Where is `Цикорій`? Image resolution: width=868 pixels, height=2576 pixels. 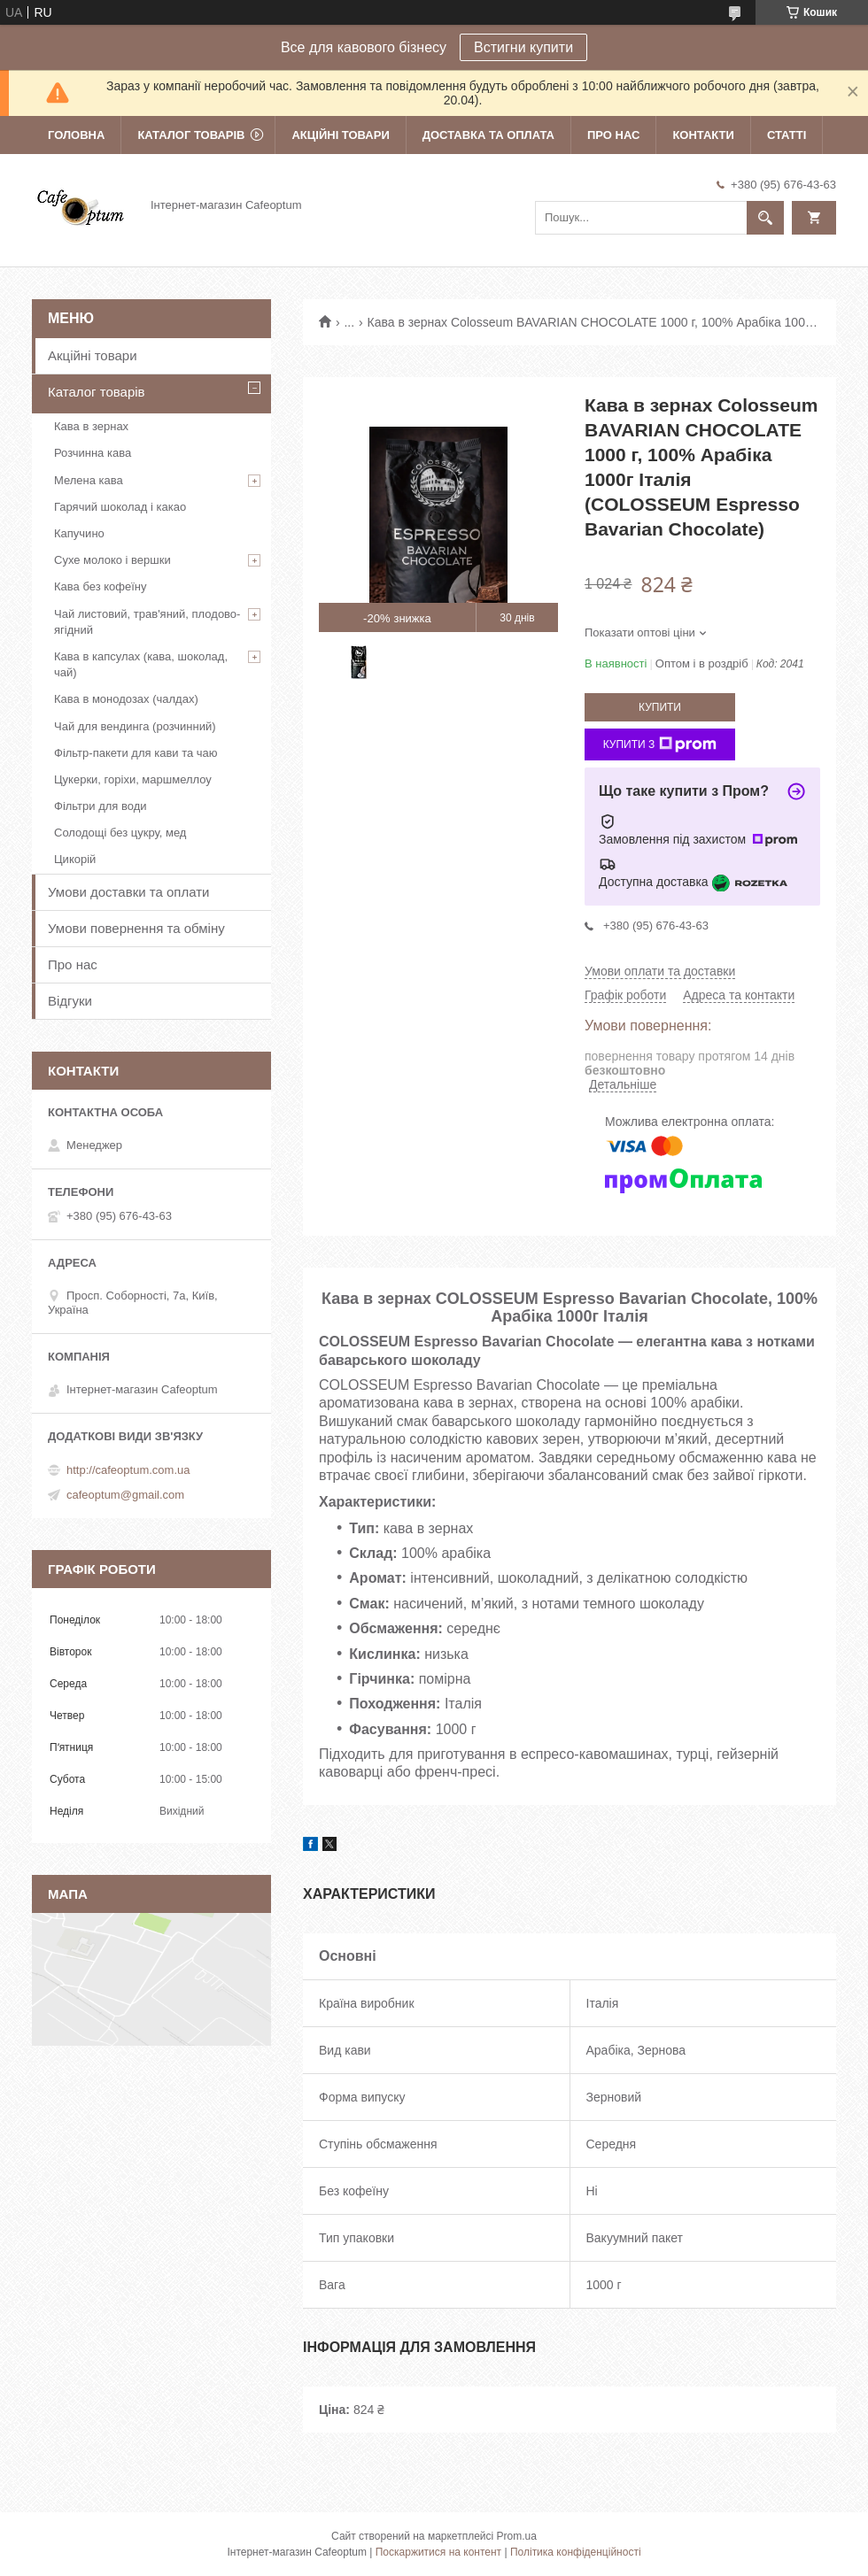 Цикорій is located at coordinates (75, 859).